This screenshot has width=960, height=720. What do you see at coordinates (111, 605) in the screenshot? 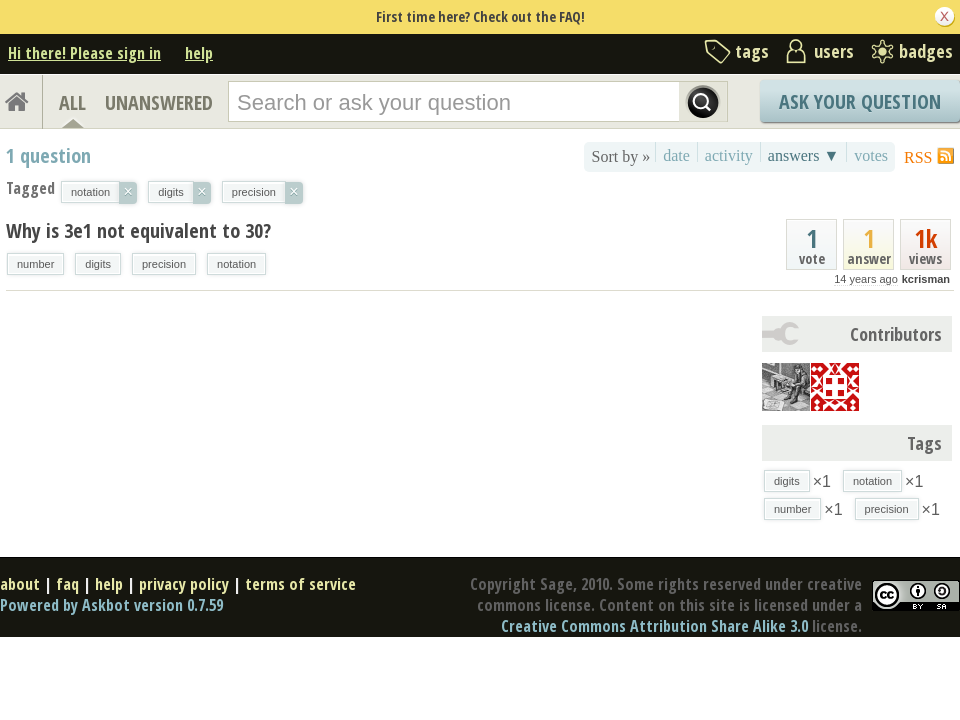
I see `Powered by Askbot version 0.7.59` at bounding box center [111, 605].